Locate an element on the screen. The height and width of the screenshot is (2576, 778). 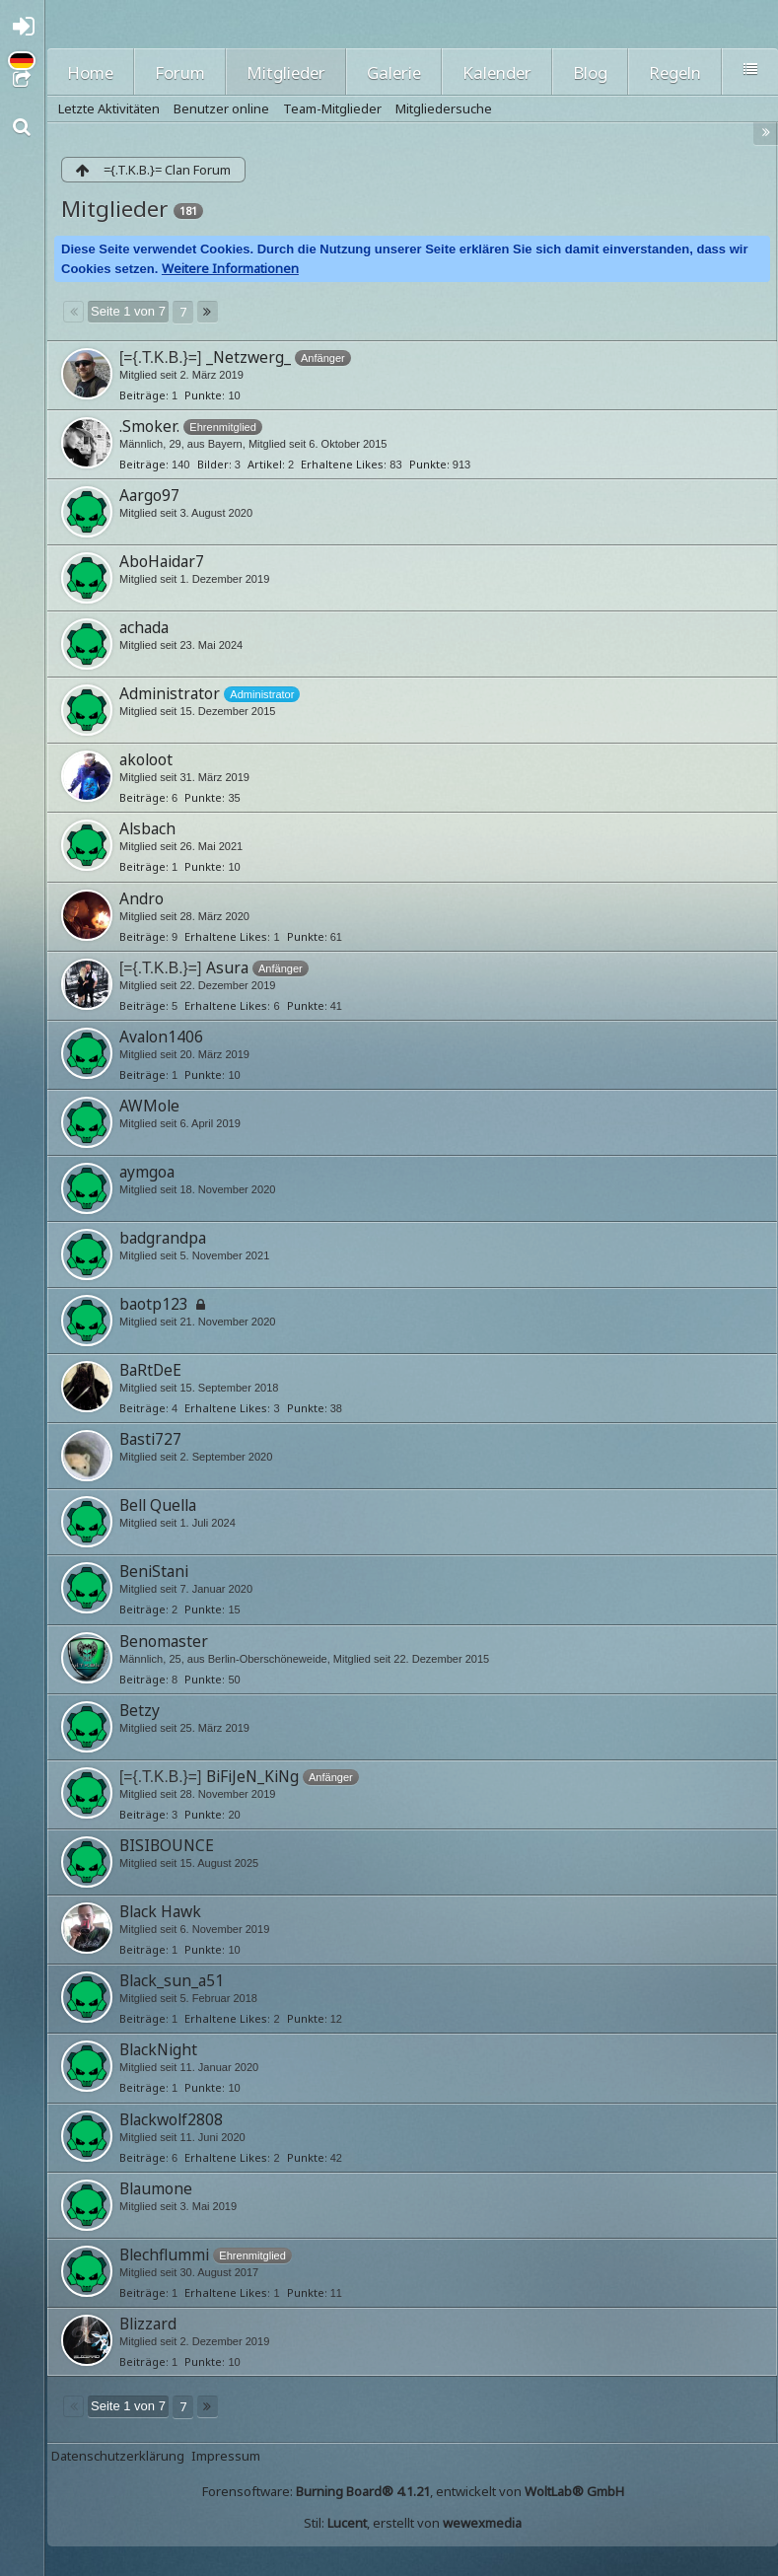
BISIBOUNCE is located at coordinates (166, 1845).